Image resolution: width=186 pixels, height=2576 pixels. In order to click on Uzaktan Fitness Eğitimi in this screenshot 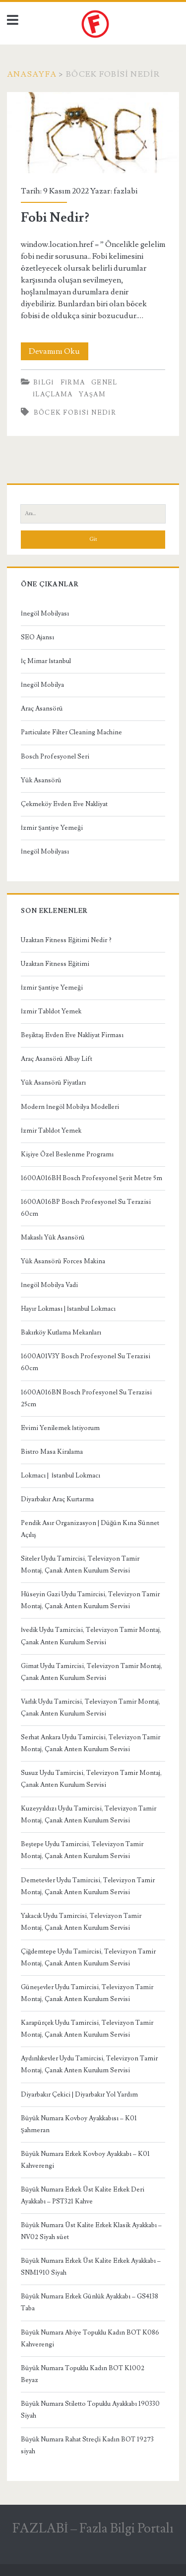, I will do `click(55, 964)`.